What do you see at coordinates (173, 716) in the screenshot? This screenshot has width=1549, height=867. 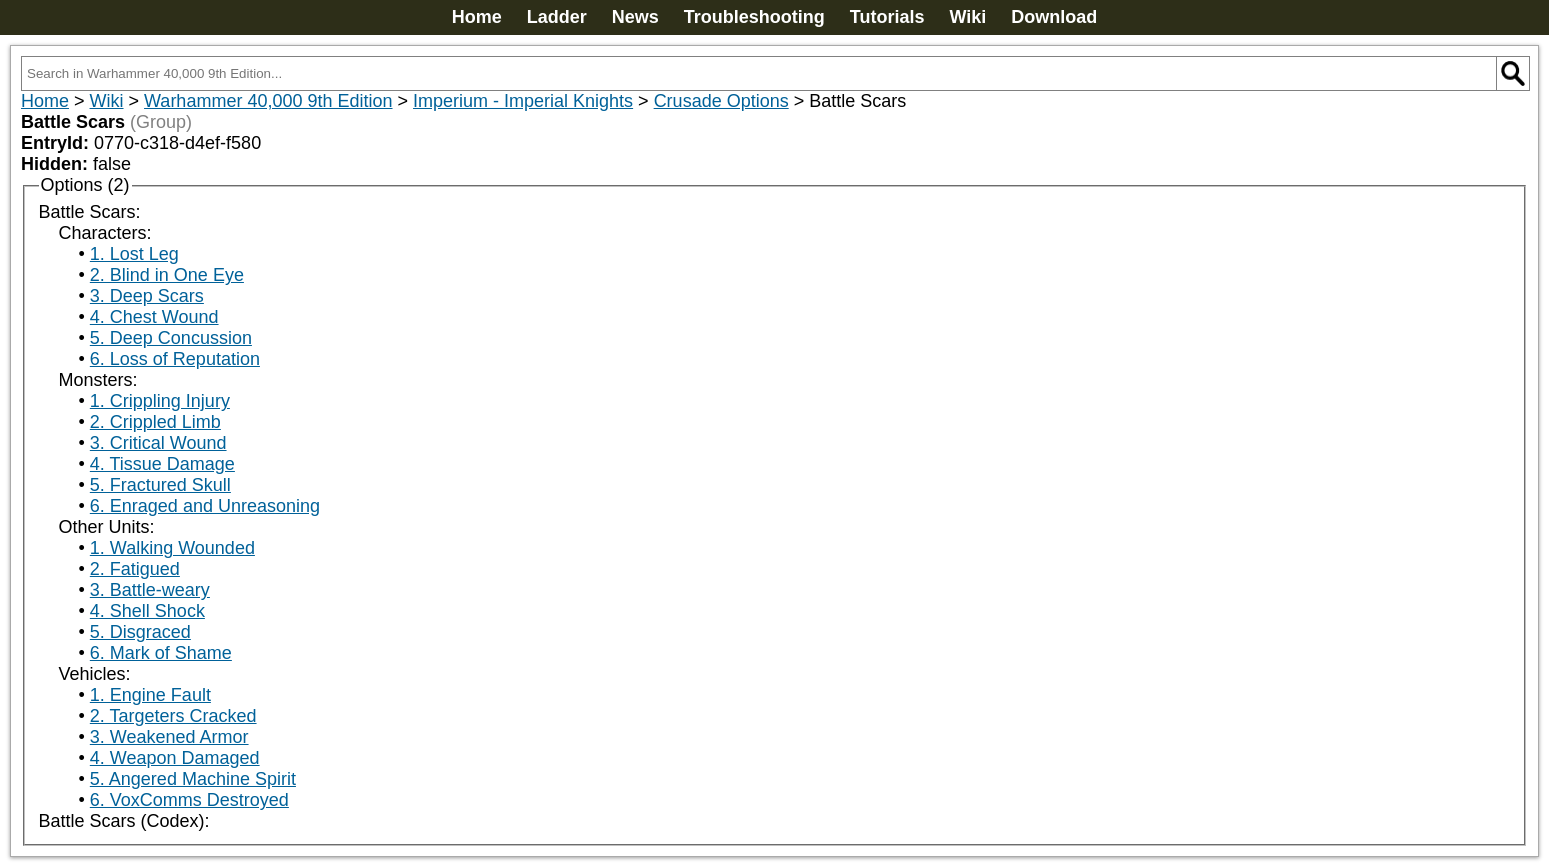 I see `2. Targeters Cracked` at bounding box center [173, 716].